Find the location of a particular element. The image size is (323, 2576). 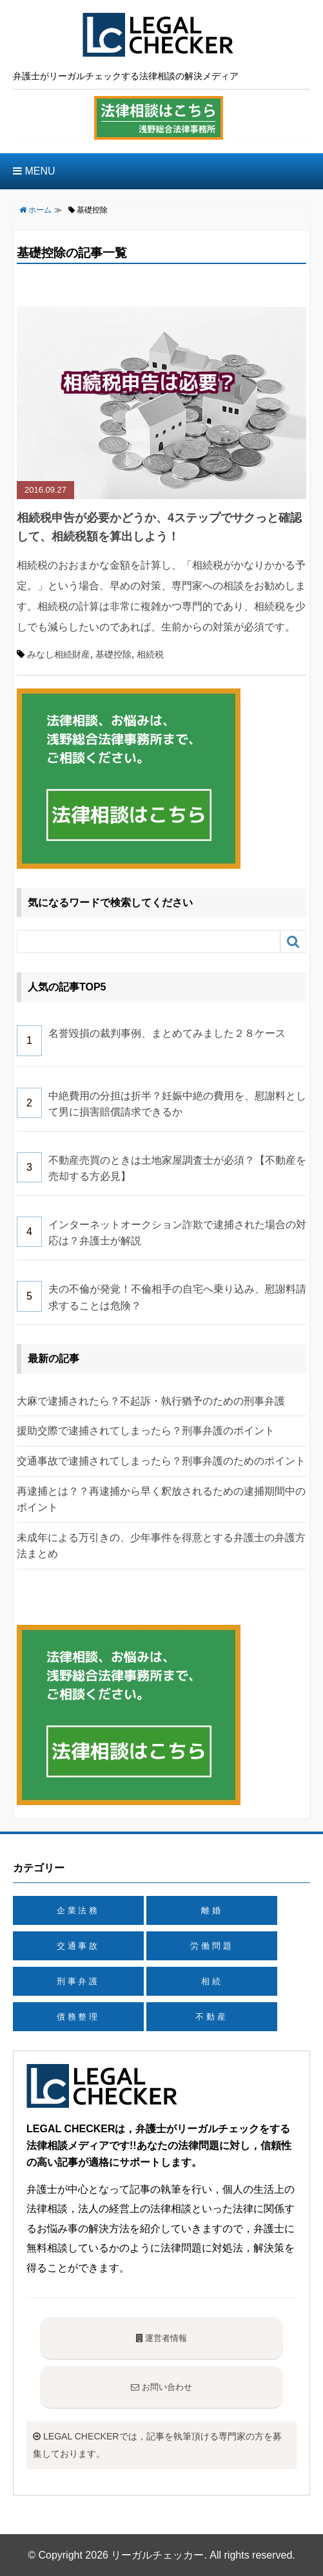

大麻で逮捕されたら？不起訴・執行猶予のための刑事弁護 is located at coordinates (151, 1401).